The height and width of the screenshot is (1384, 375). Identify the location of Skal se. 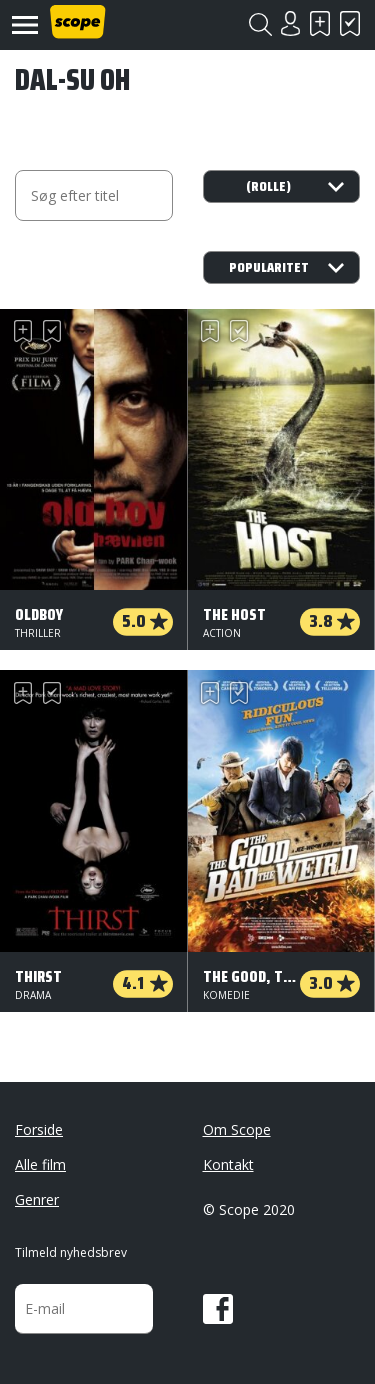
(320, 23).